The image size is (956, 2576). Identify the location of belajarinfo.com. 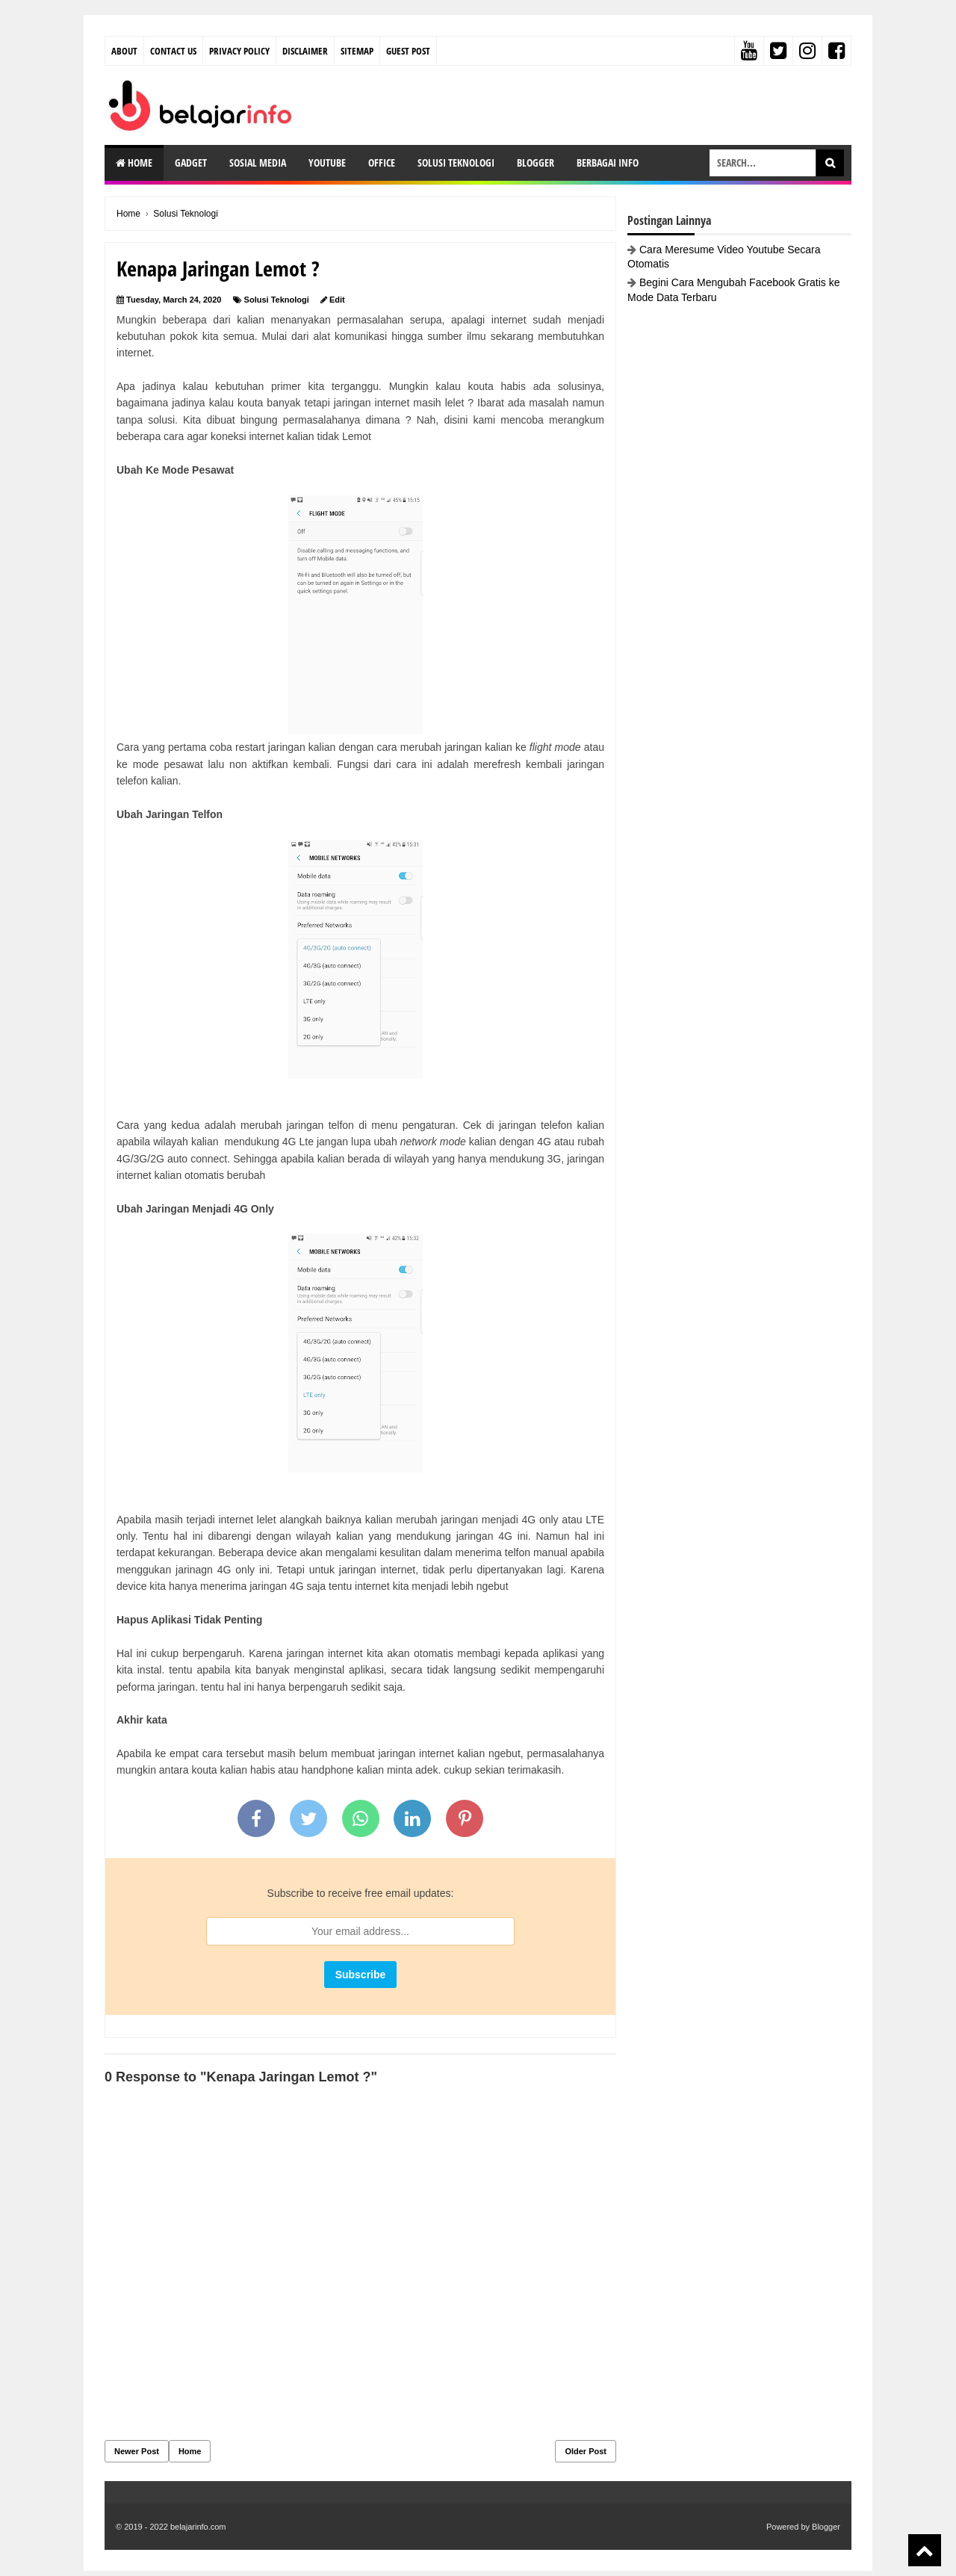
(198, 2526).